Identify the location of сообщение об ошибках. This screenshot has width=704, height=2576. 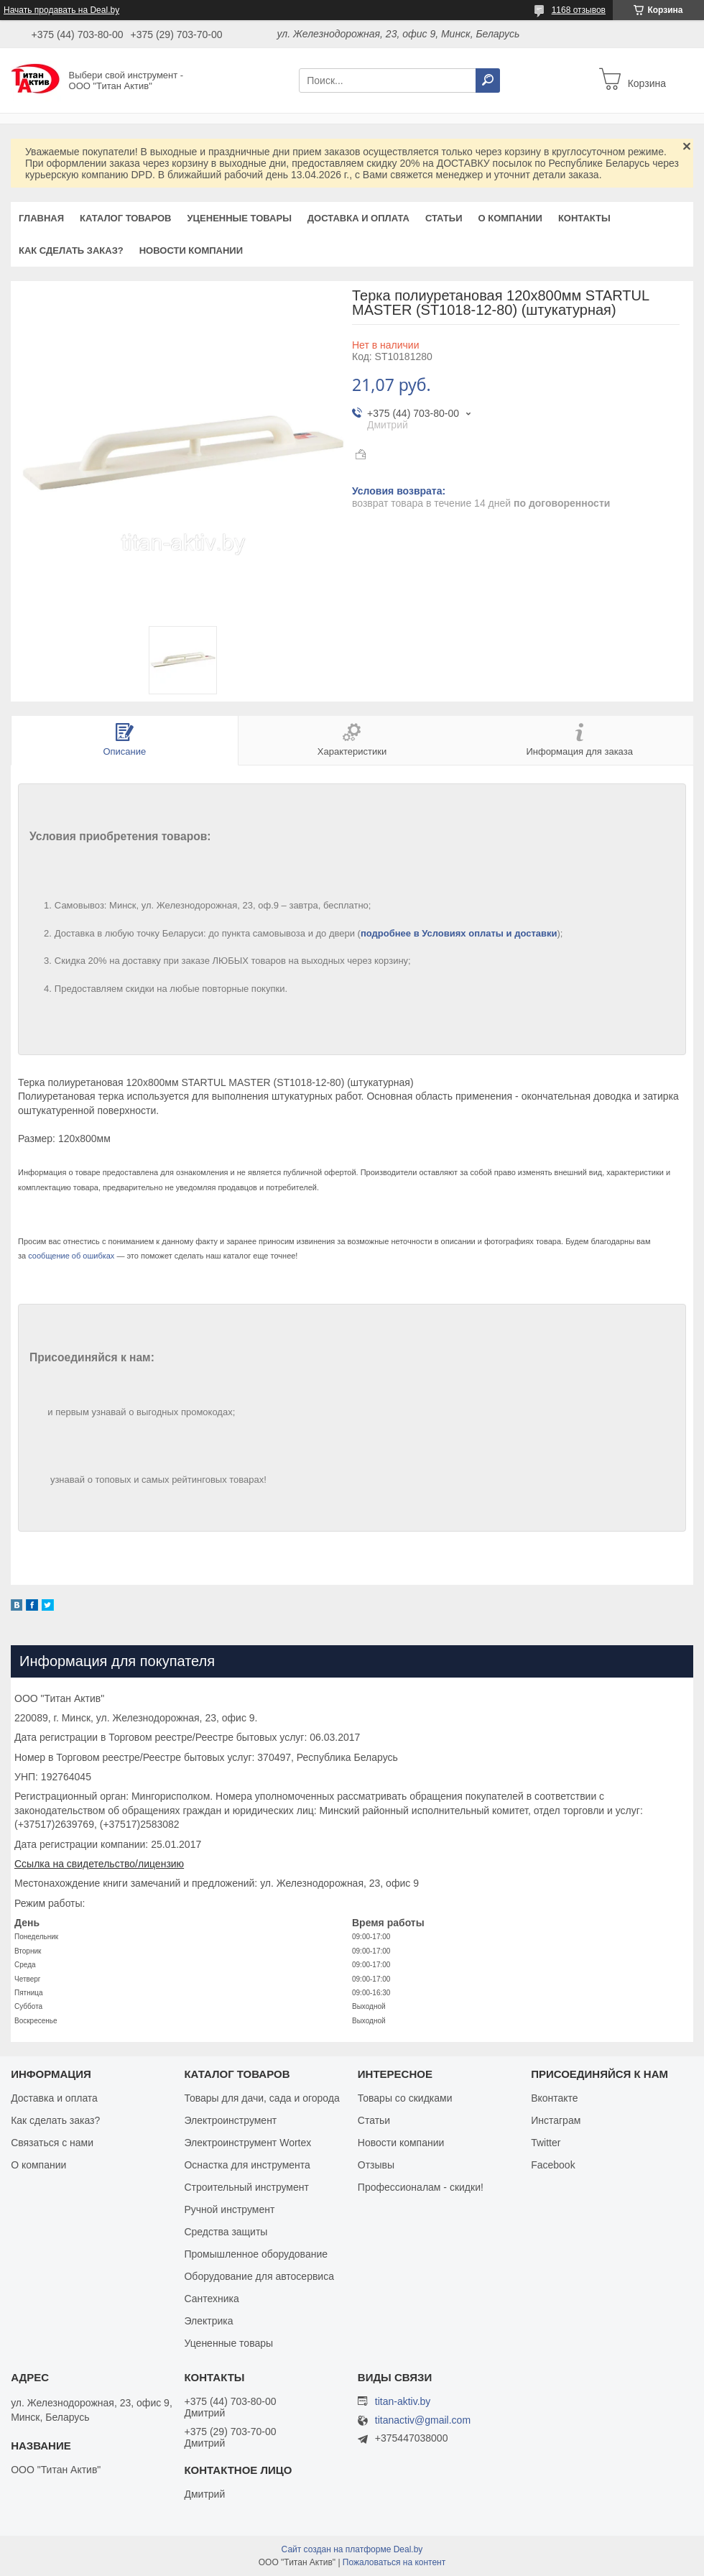
(71, 1255).